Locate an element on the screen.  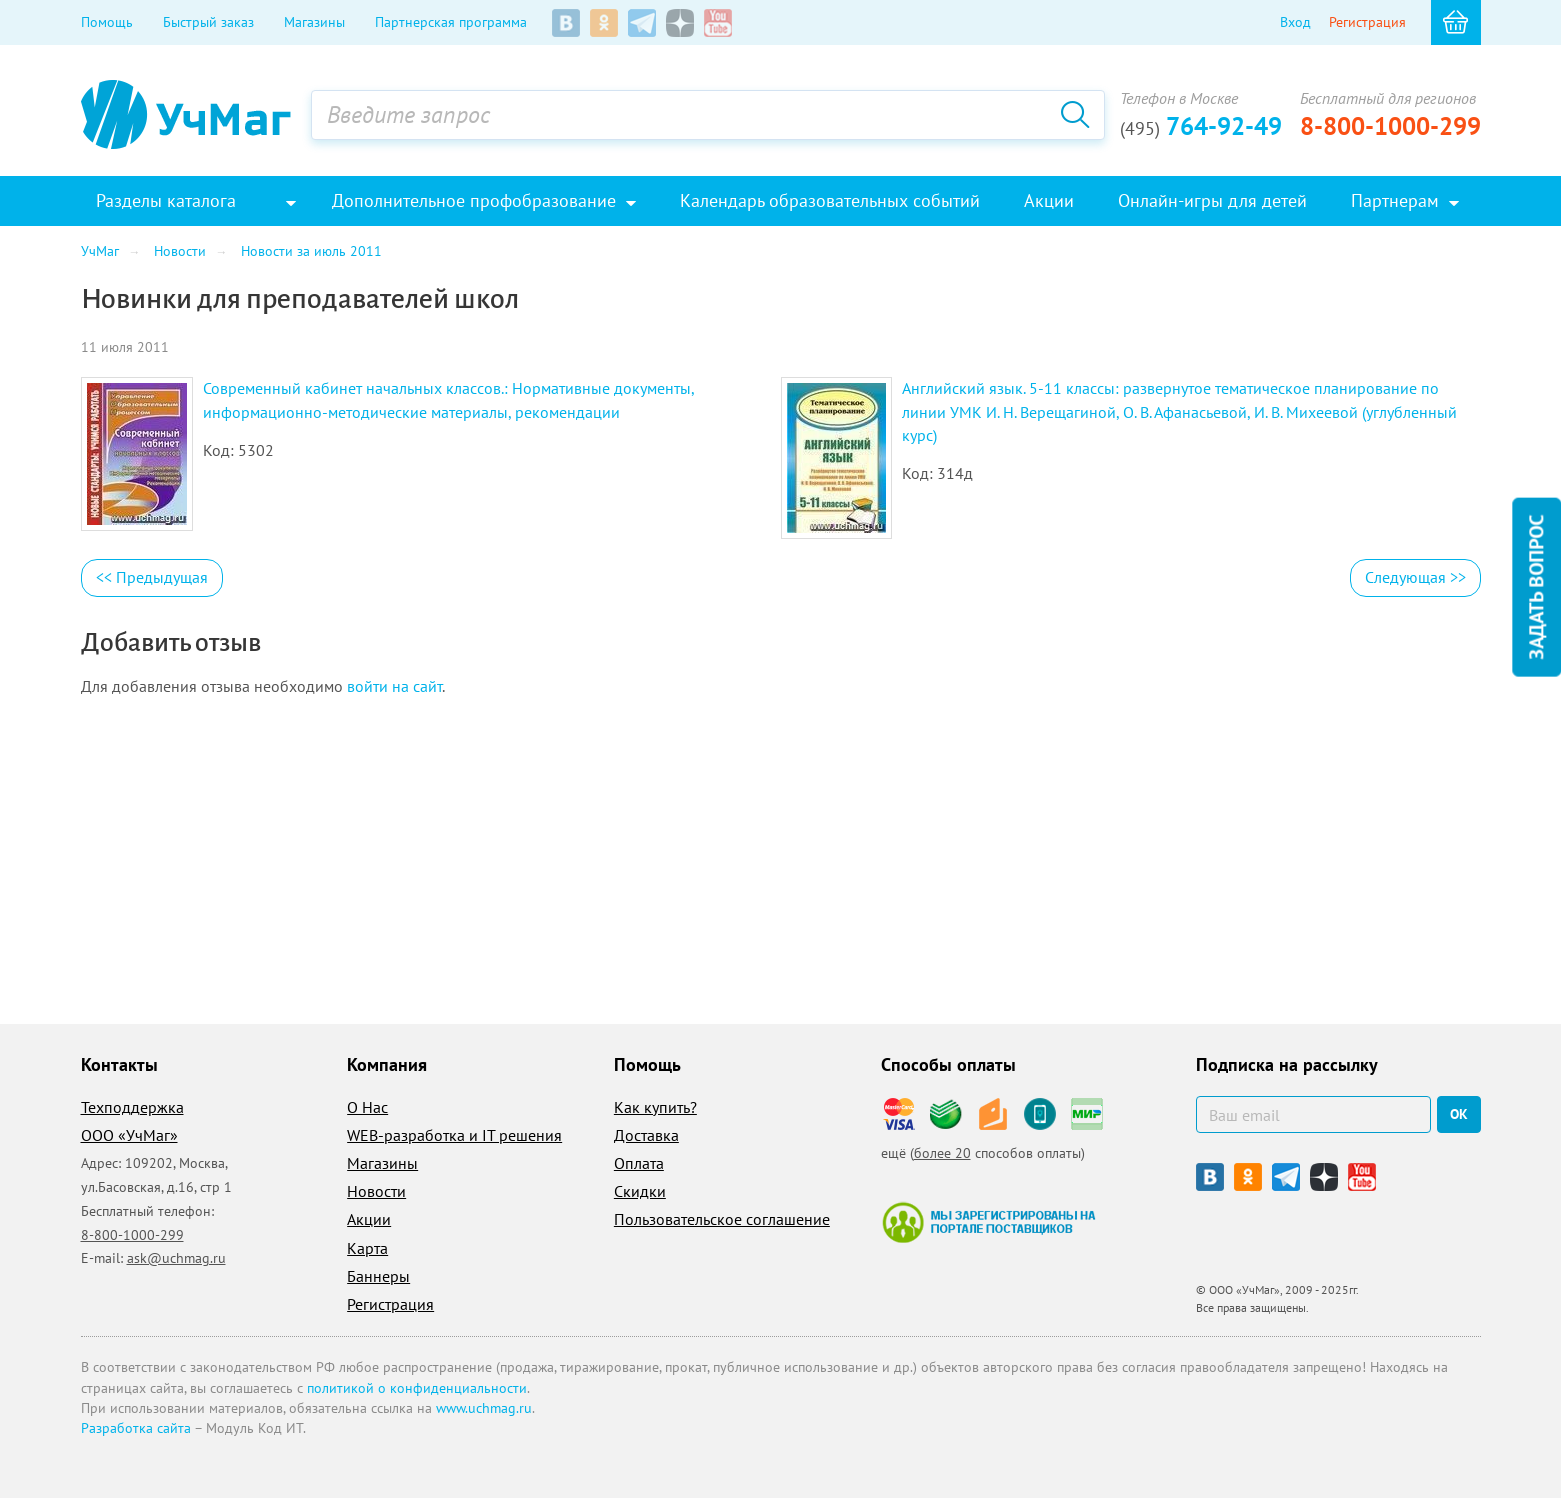
Пользовательское соглашение is located at coordinates (722, 1219).